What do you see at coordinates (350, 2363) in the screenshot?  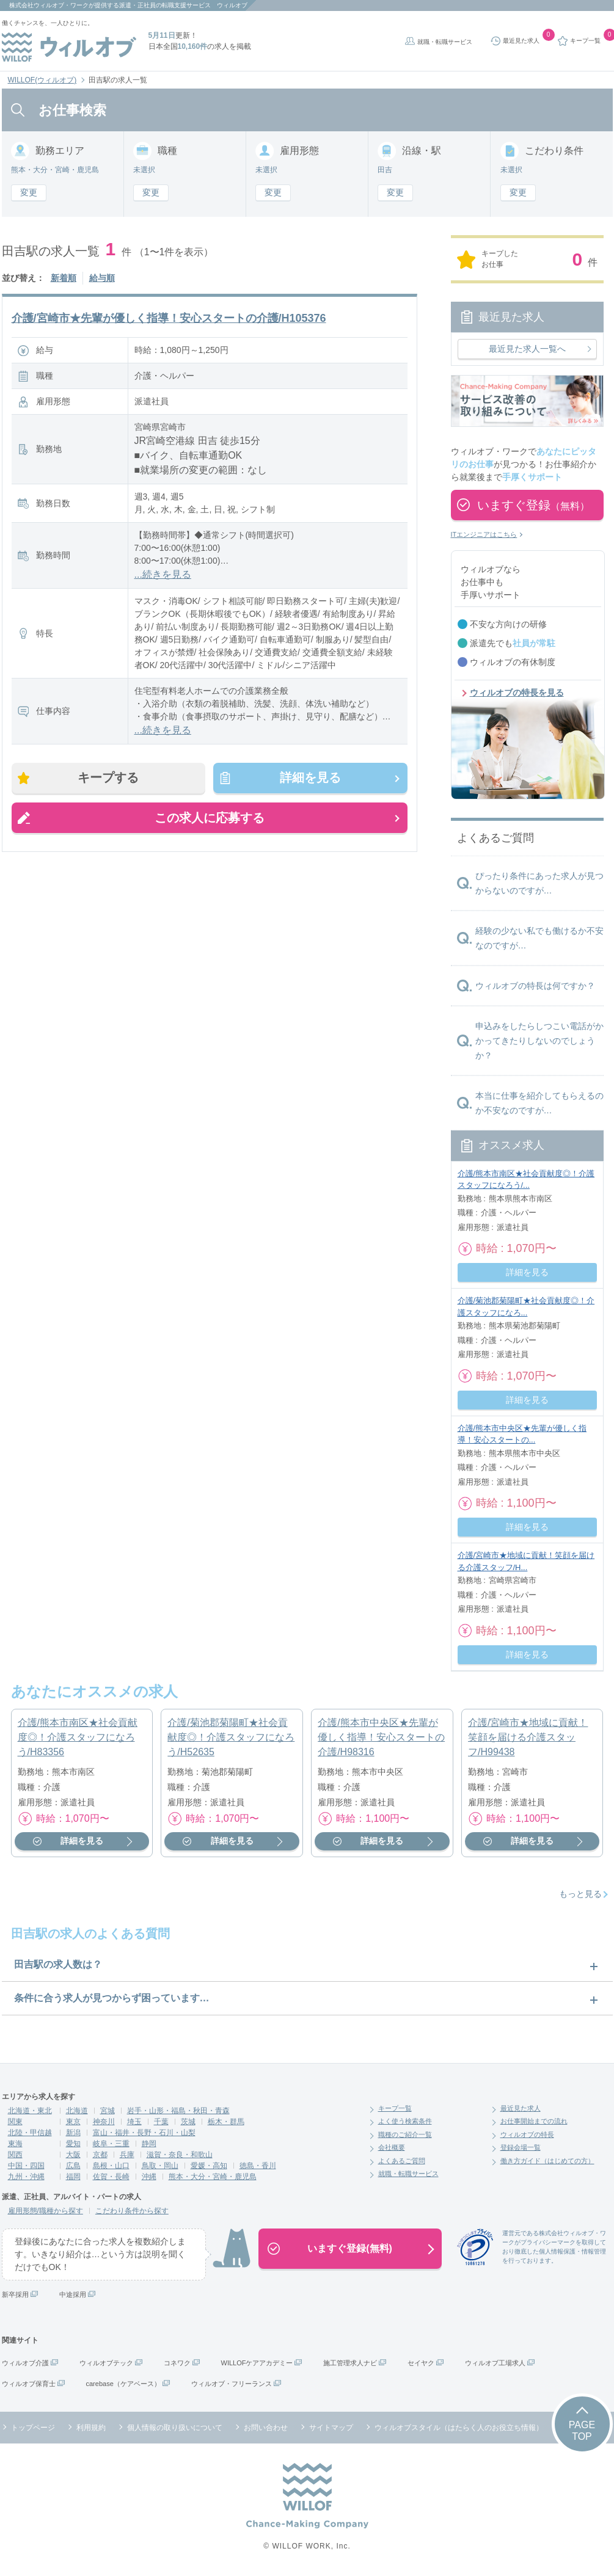 I see `施工管理求人ナビ` at bounding box center [350, 2363].